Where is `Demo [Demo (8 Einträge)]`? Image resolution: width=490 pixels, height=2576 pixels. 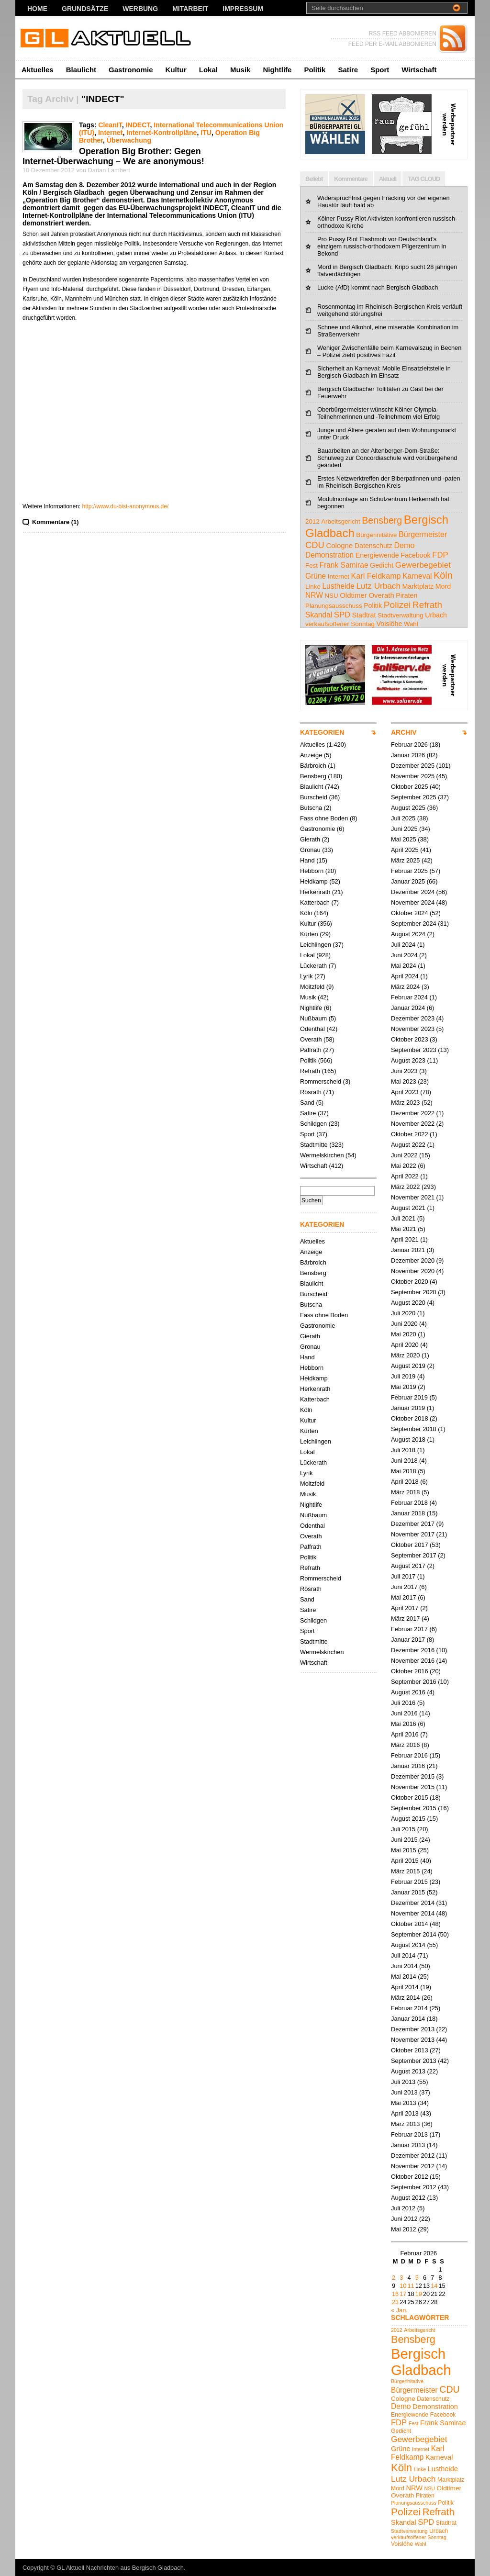 Demo [Demo (8 Einträge)] is located at coordinates (404, 545).